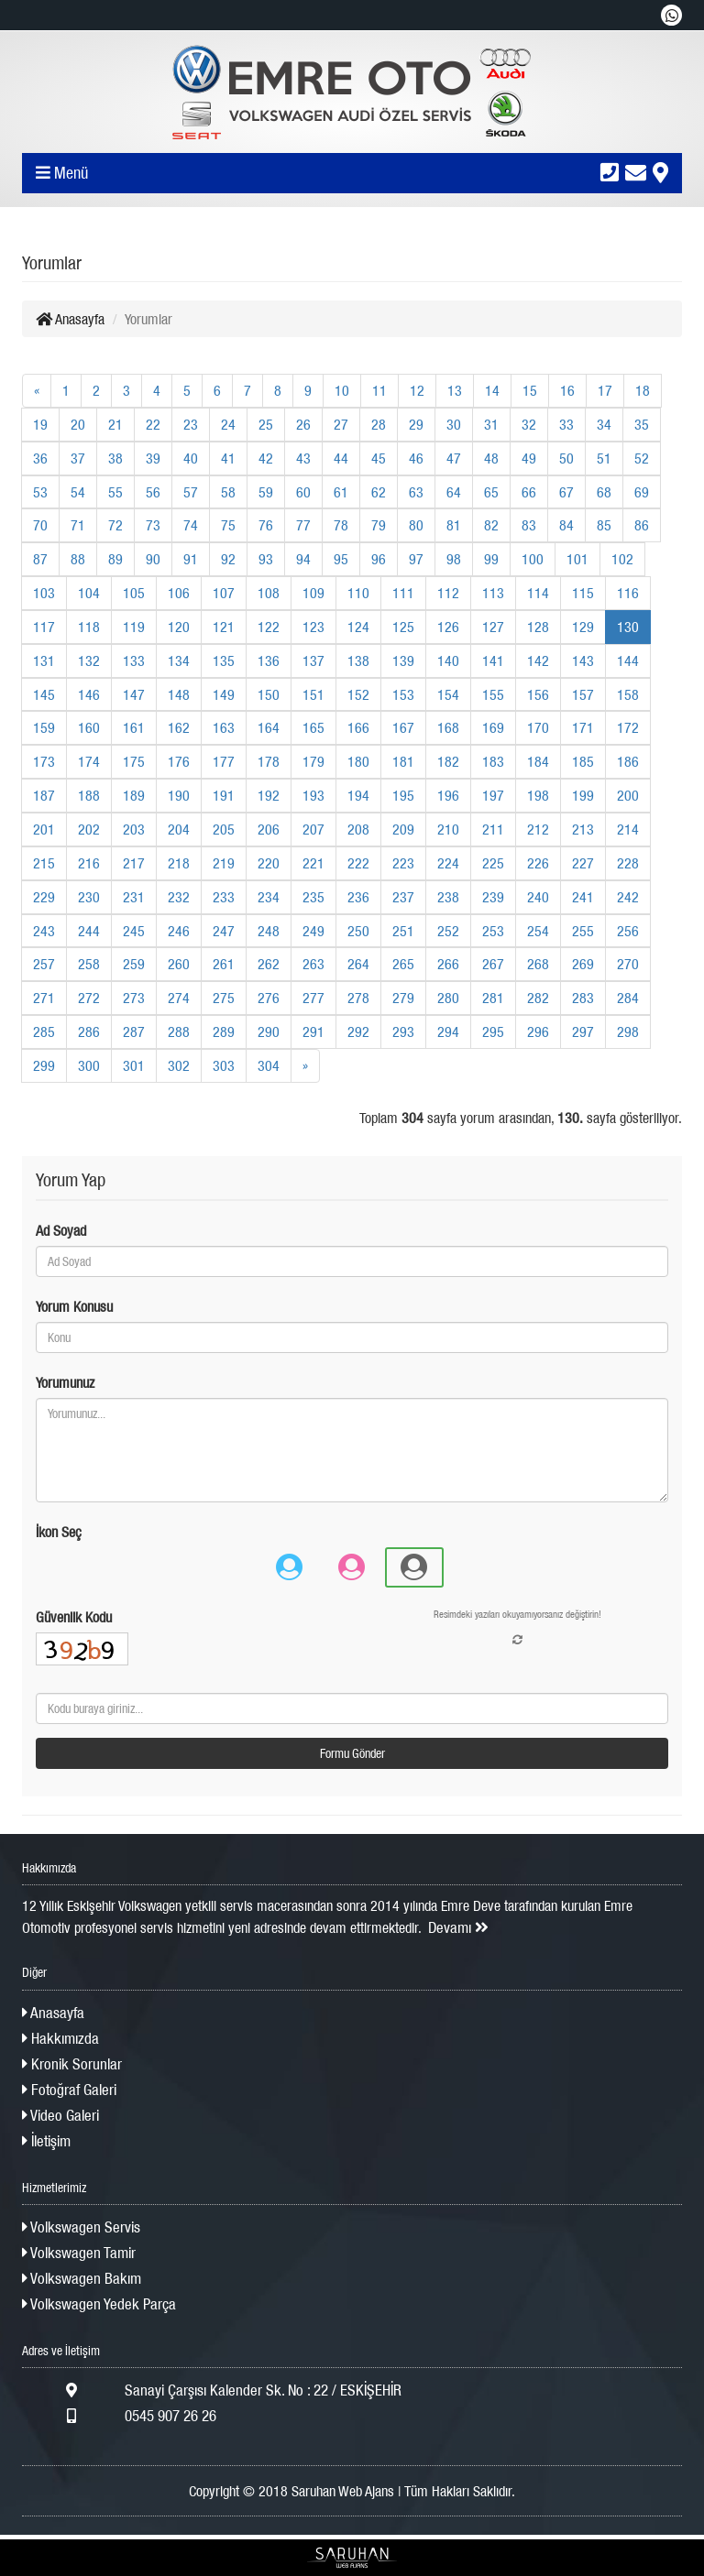 The height and width of the screenshot is (2576, 704). What do you see at coordinates (265, 492) in the screenshot?
I see `59` at bounding box center [265, 492].